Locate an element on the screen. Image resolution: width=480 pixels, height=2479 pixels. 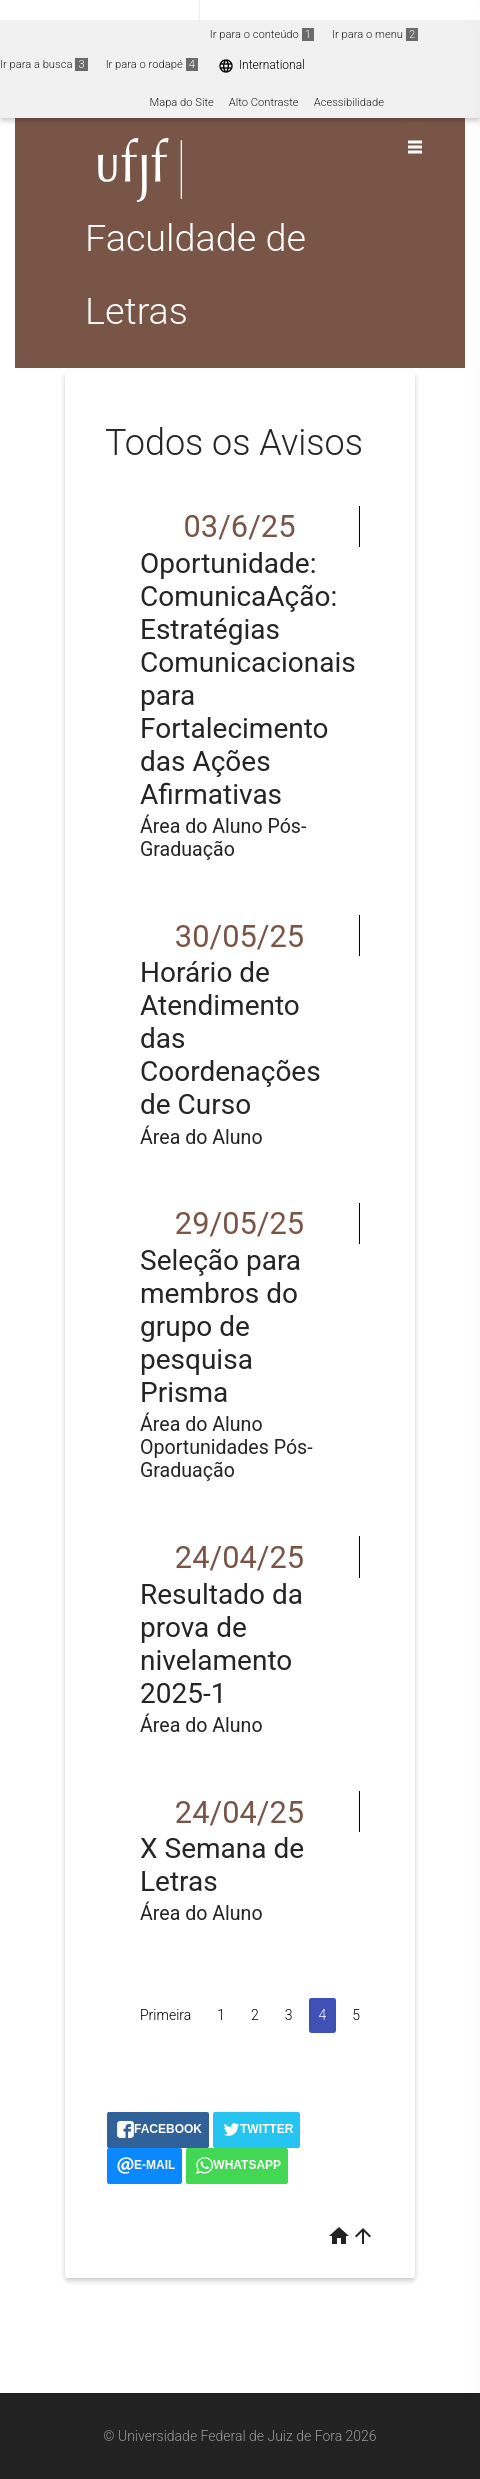
Ir para a busca is located at coordinates (44, 64).